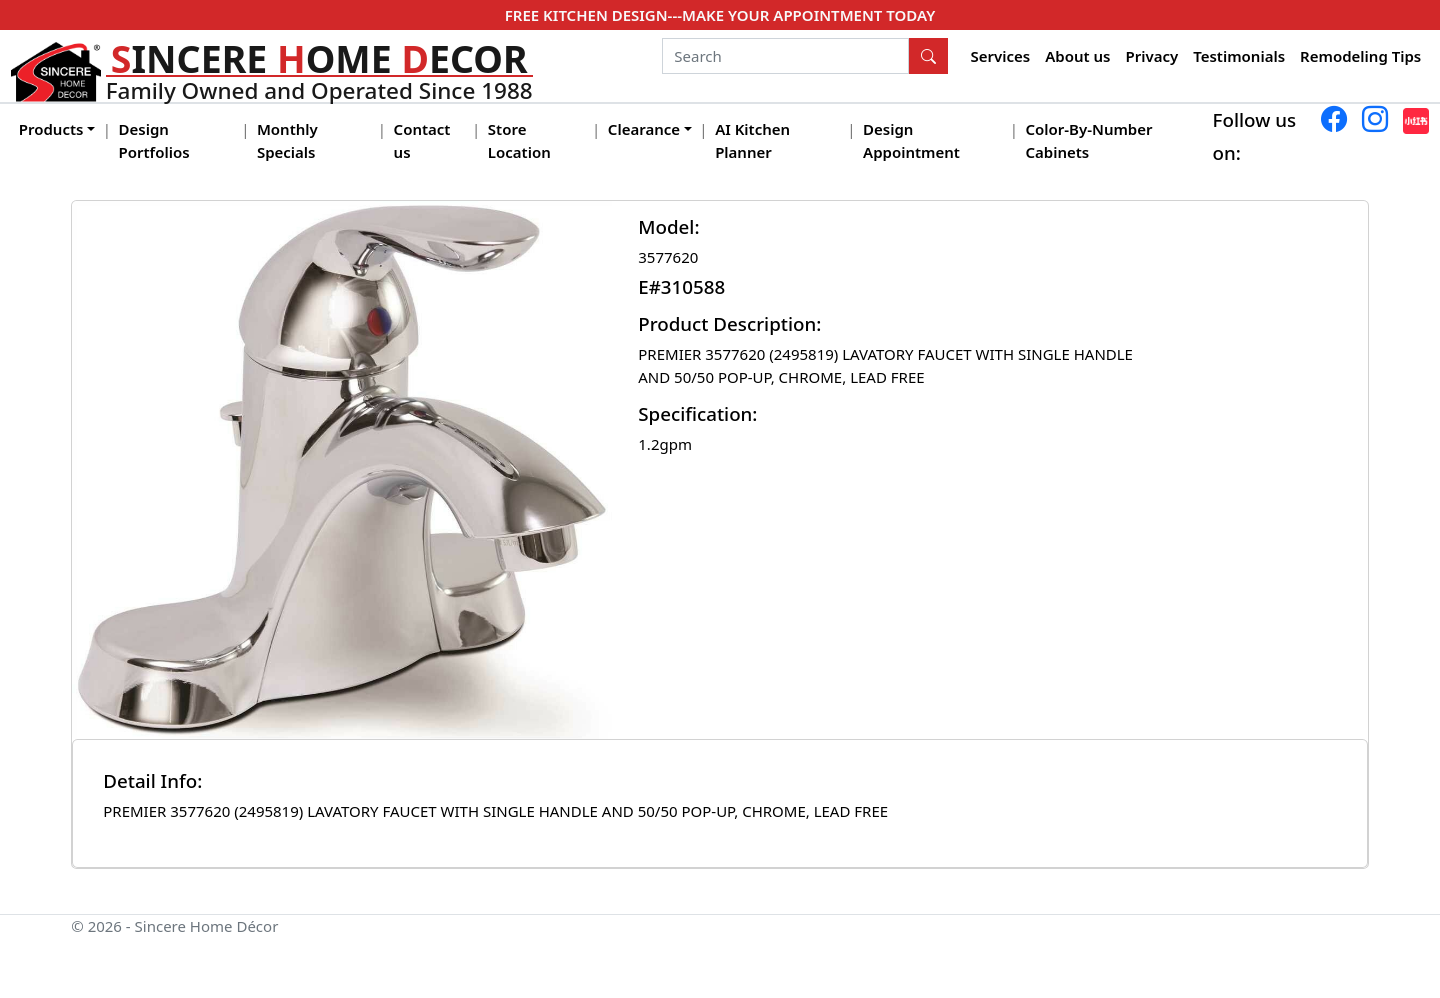 The image size is (1440, 998). What do you see at coordinates (720, 15) in the screenshot?
I see `FREE KITCHEN DESIGN---MAKE YOUR APPOINTMENT TODAY` at bounding box center [720, 15].